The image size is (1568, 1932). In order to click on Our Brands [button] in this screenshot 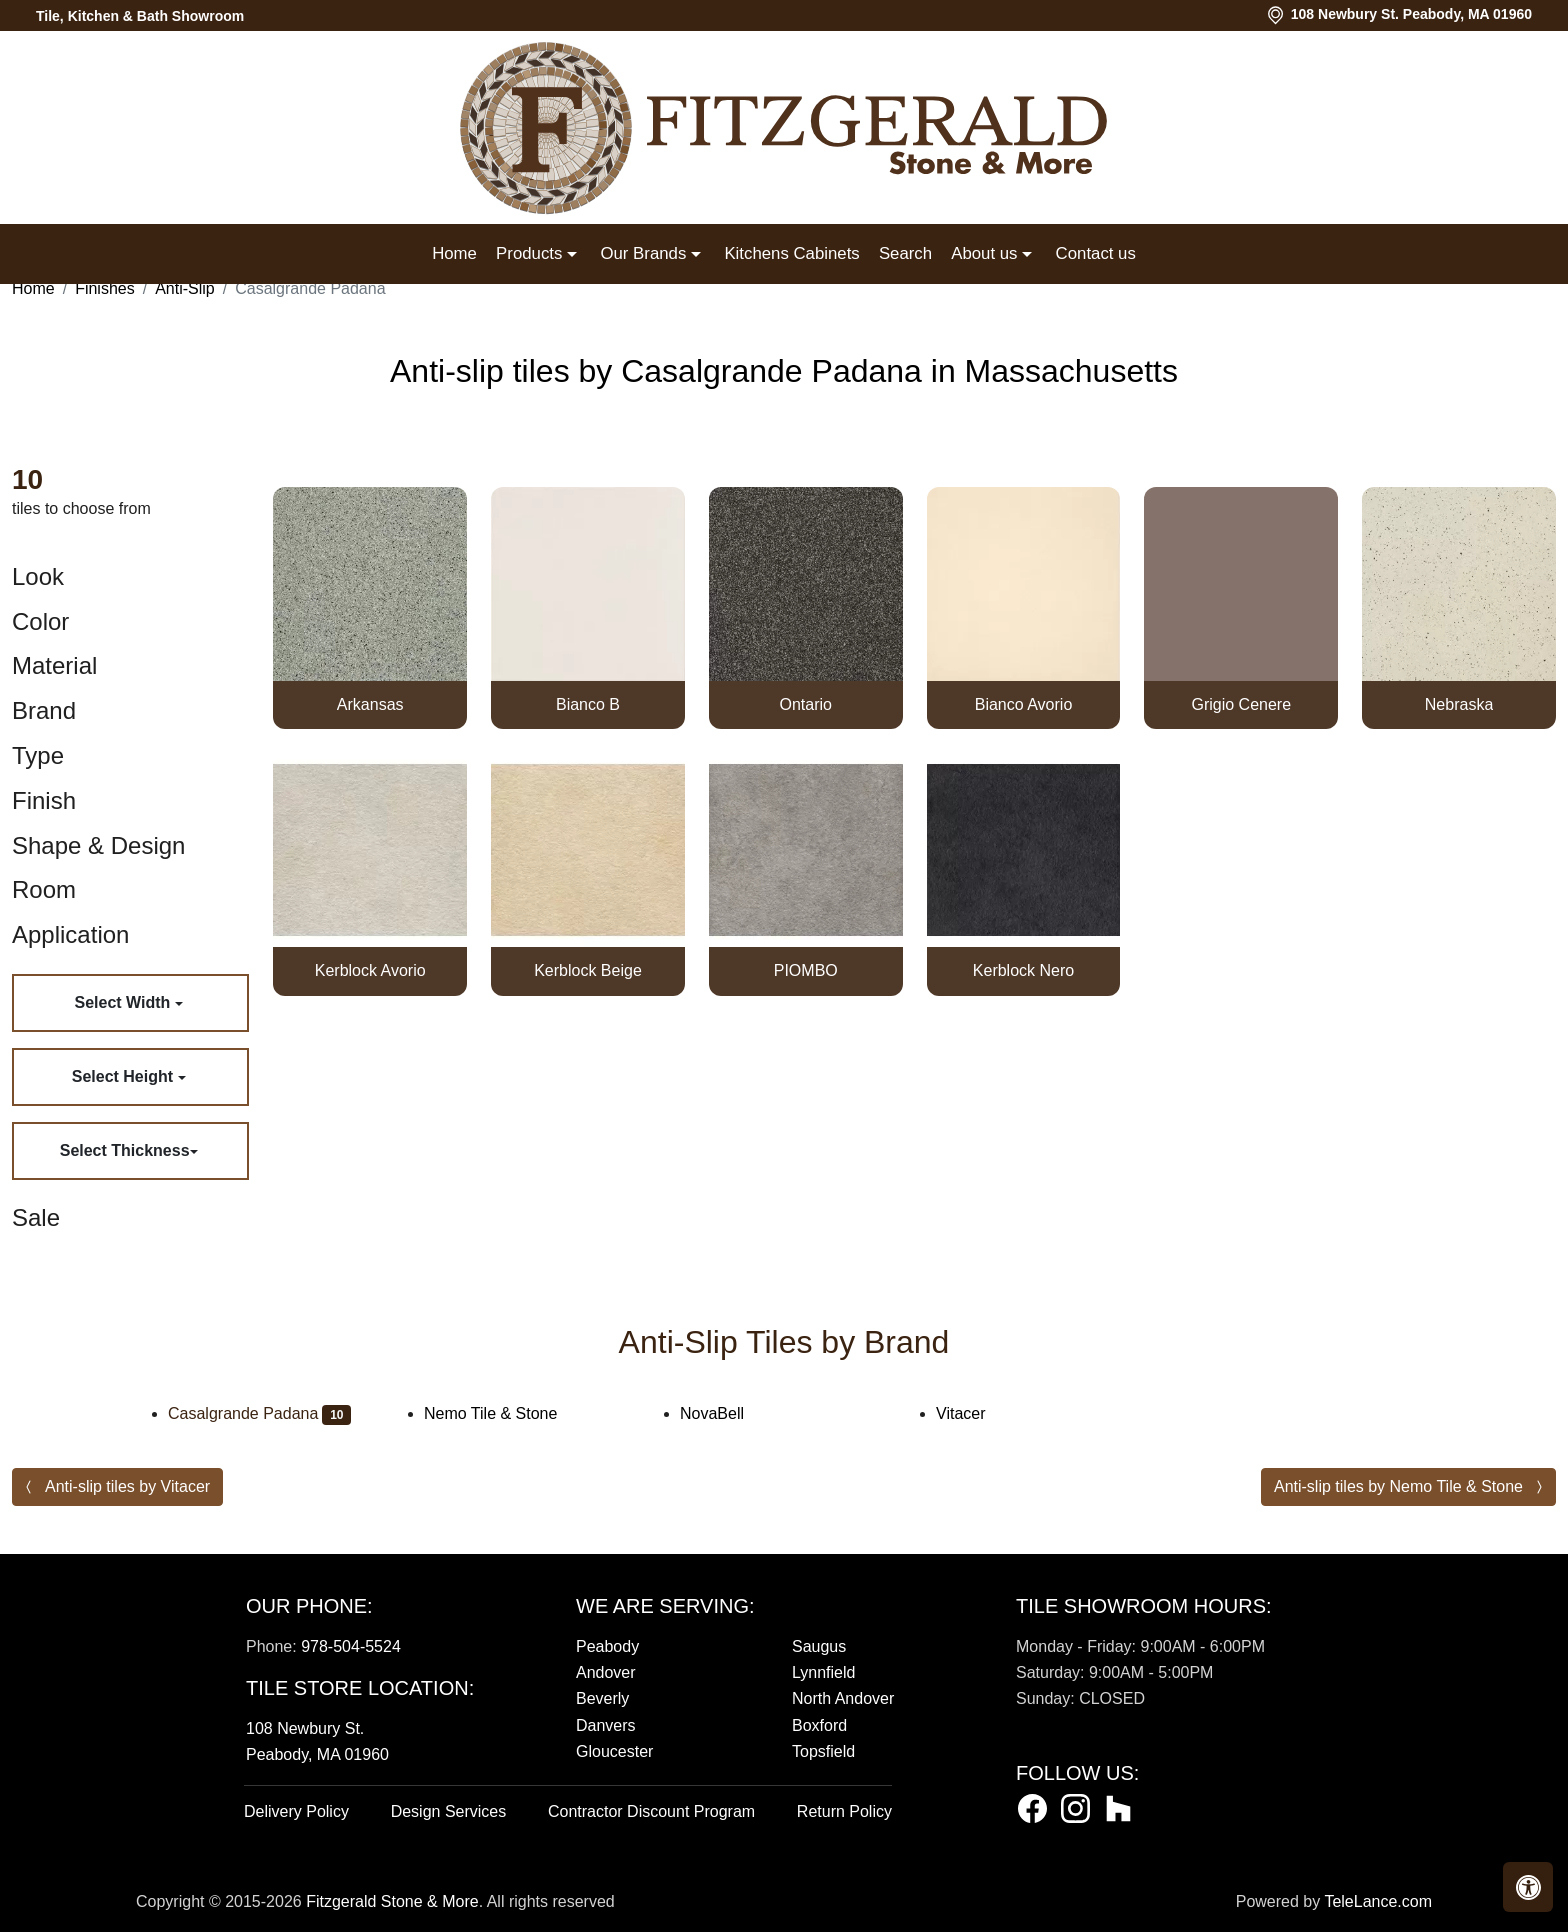, I will do `click(645, 253)`.